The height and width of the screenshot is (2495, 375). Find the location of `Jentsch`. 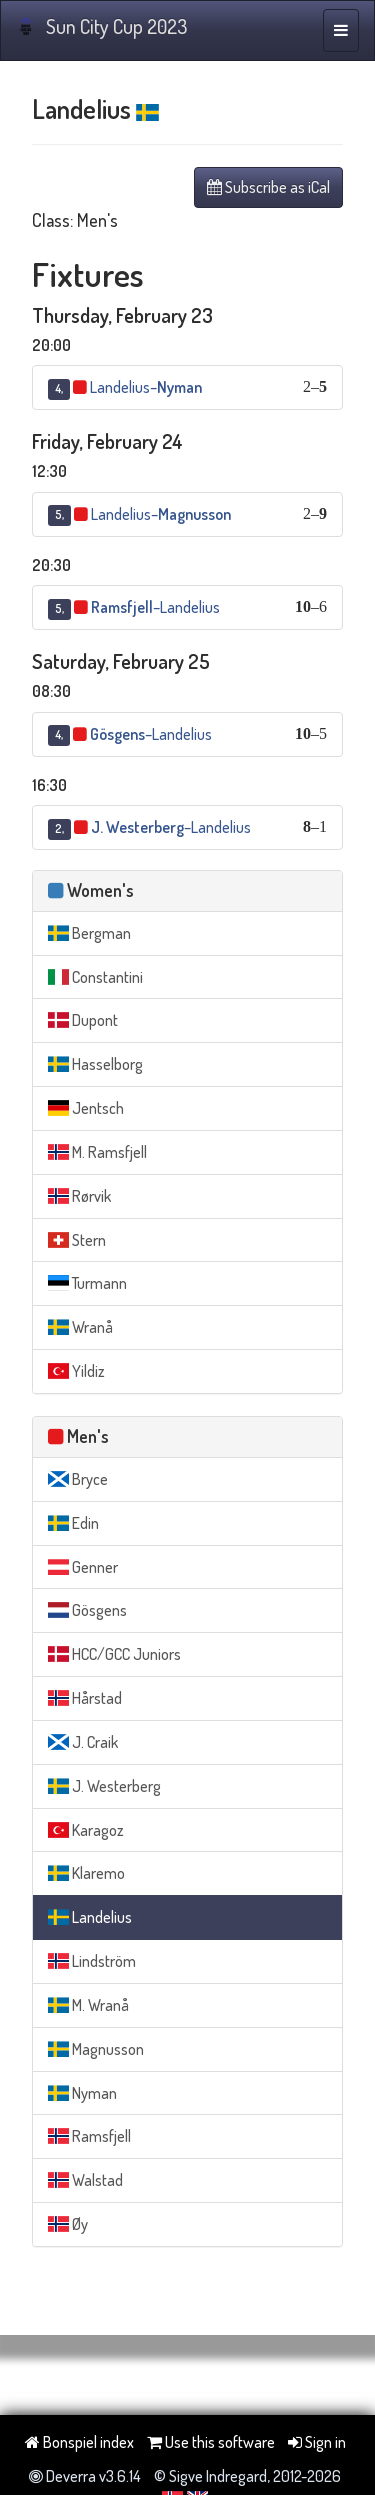

Jentsch is located at coordinates (86, 1108).